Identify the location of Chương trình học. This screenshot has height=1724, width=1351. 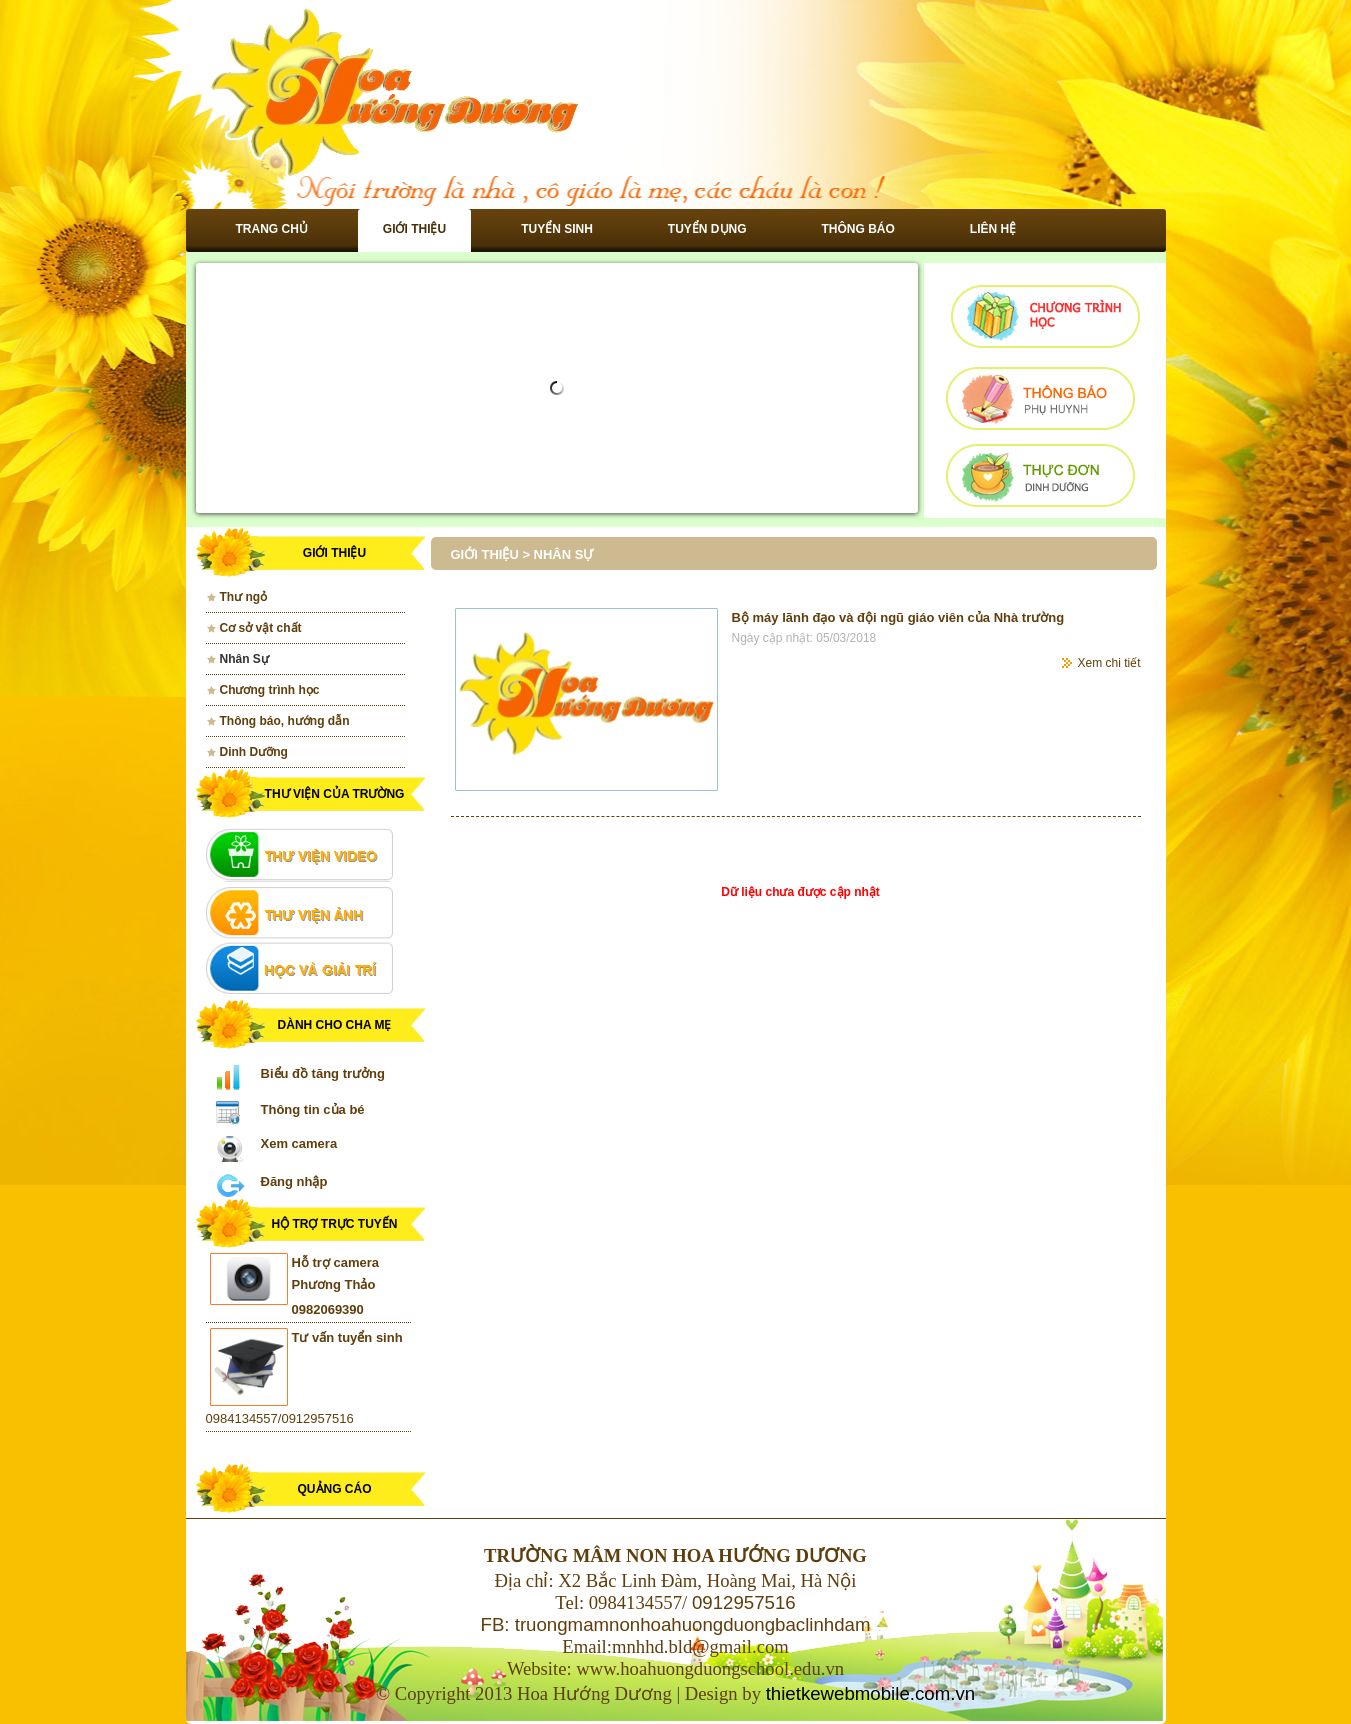
(270, 690).